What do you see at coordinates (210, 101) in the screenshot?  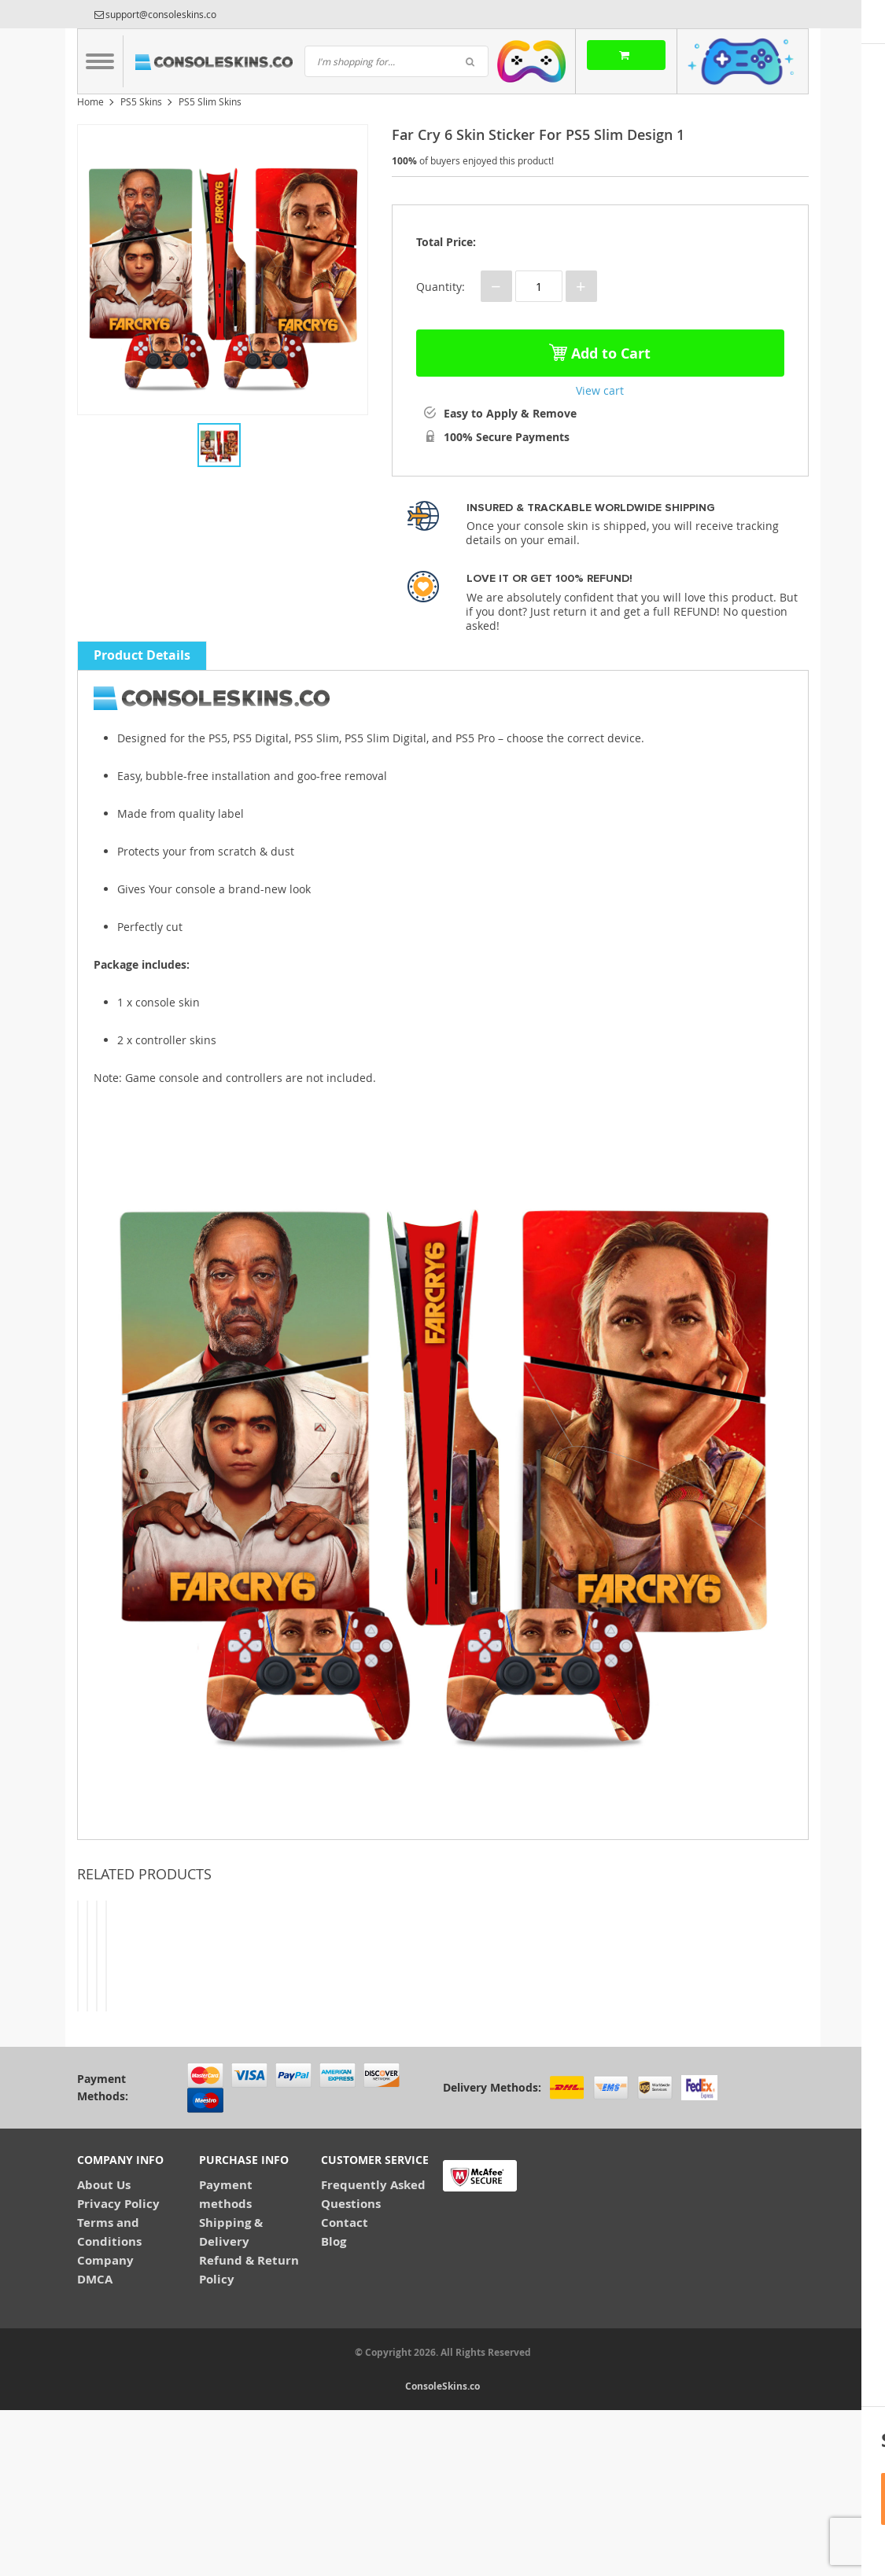 I see `PS5 Slim Skins` at bounding box center [210, 101].